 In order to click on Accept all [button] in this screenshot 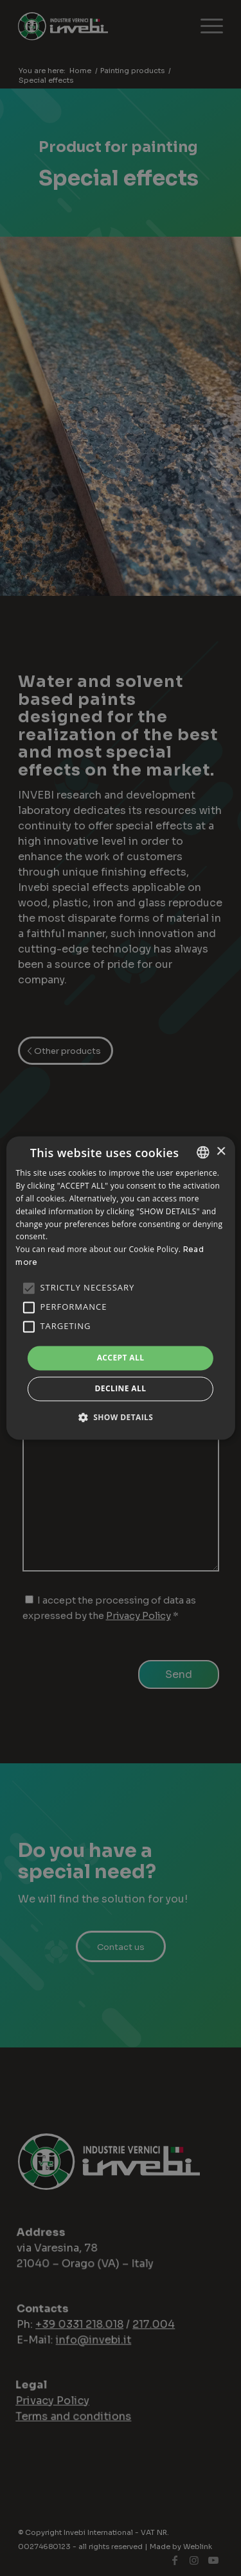, I will do `click(121, 1357)`.